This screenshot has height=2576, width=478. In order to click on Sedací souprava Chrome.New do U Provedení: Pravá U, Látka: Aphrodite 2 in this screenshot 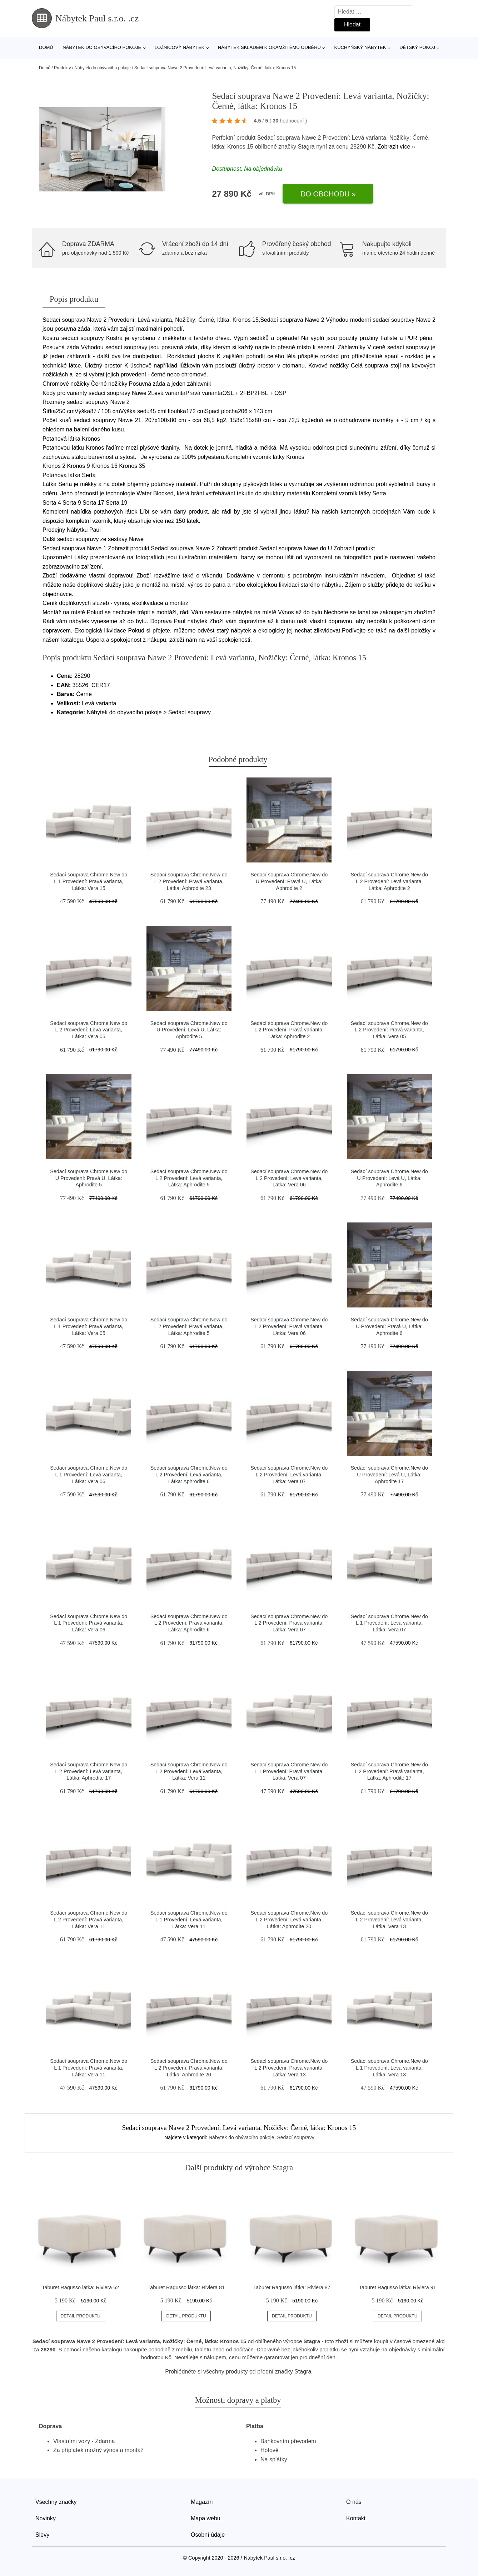, I will do `click(289, 881)`.